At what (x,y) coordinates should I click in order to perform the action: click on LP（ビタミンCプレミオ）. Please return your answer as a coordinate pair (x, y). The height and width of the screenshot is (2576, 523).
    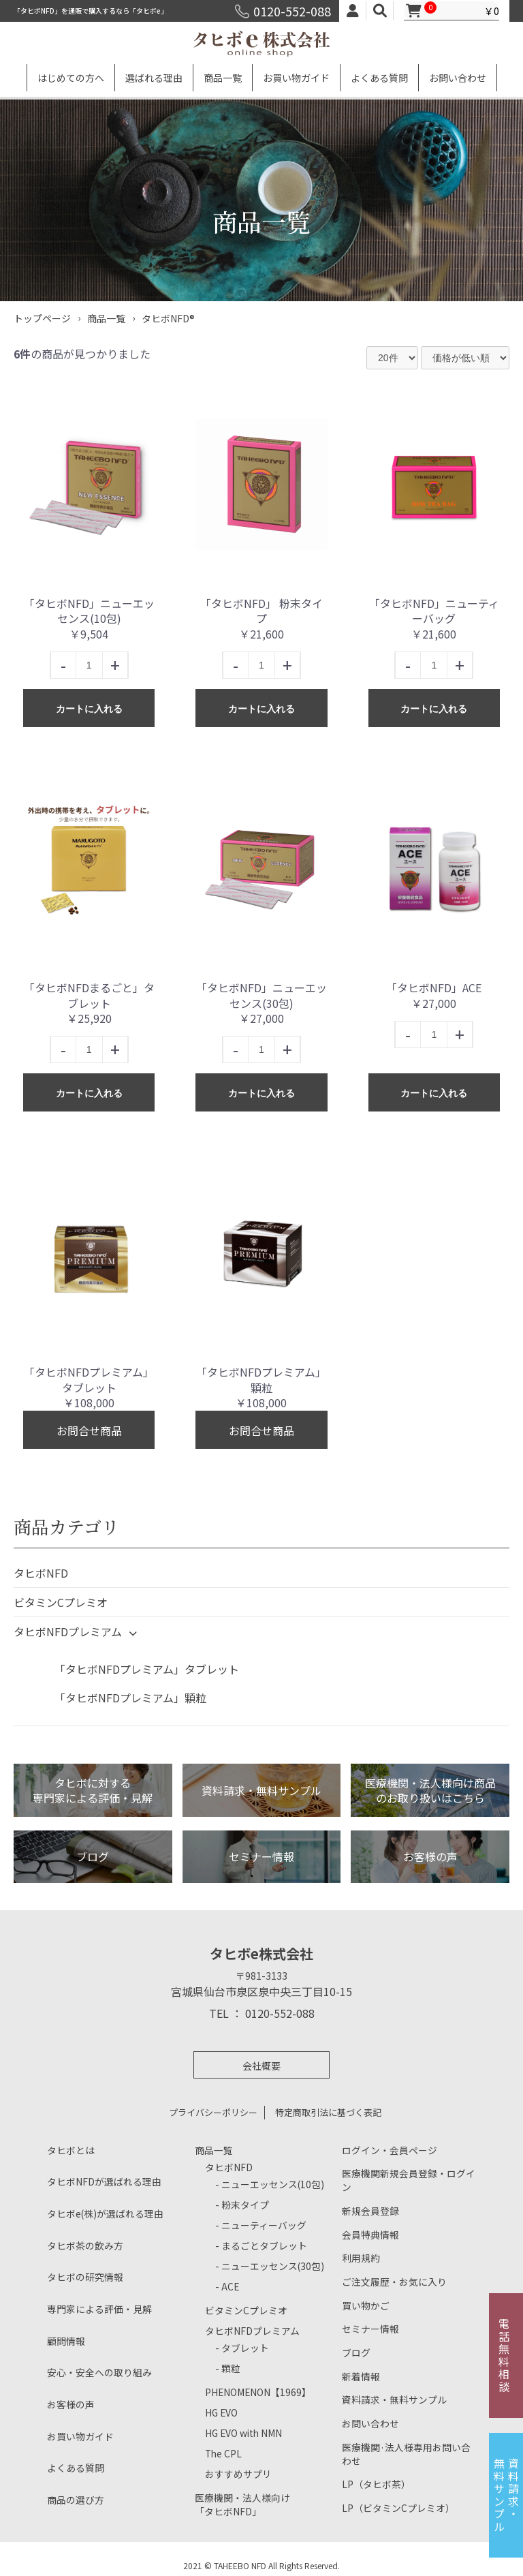
    Looking at the image, I should click on (394, 2506).